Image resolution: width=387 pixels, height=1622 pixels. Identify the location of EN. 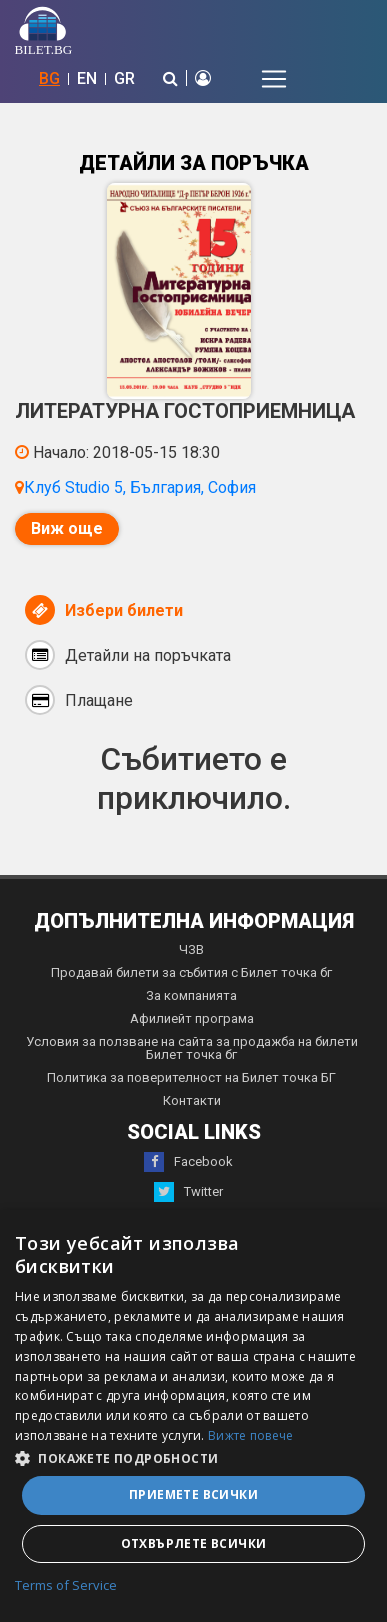
(87, 78).